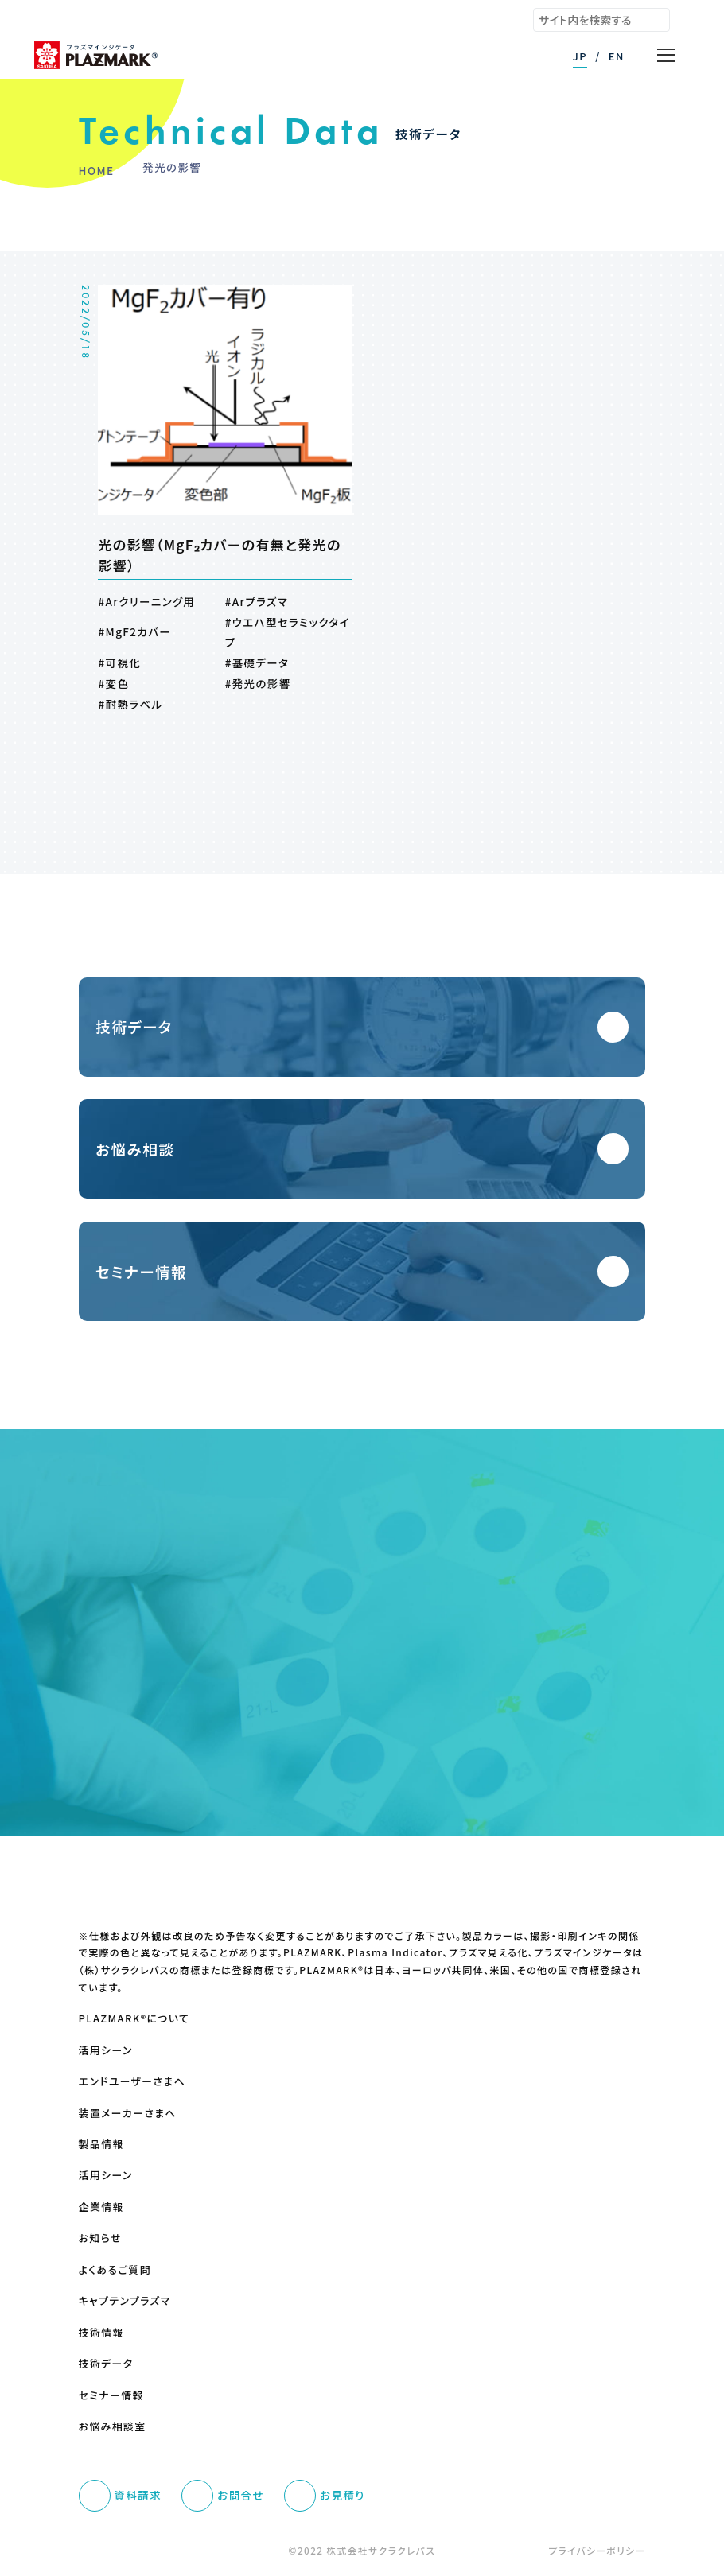 This screenshot has height=2576, width=724. What do you see at coordinates (596, 2550) in the screenshot?
I see `プライバシーポリシー` at bounding box center [596, 2550].